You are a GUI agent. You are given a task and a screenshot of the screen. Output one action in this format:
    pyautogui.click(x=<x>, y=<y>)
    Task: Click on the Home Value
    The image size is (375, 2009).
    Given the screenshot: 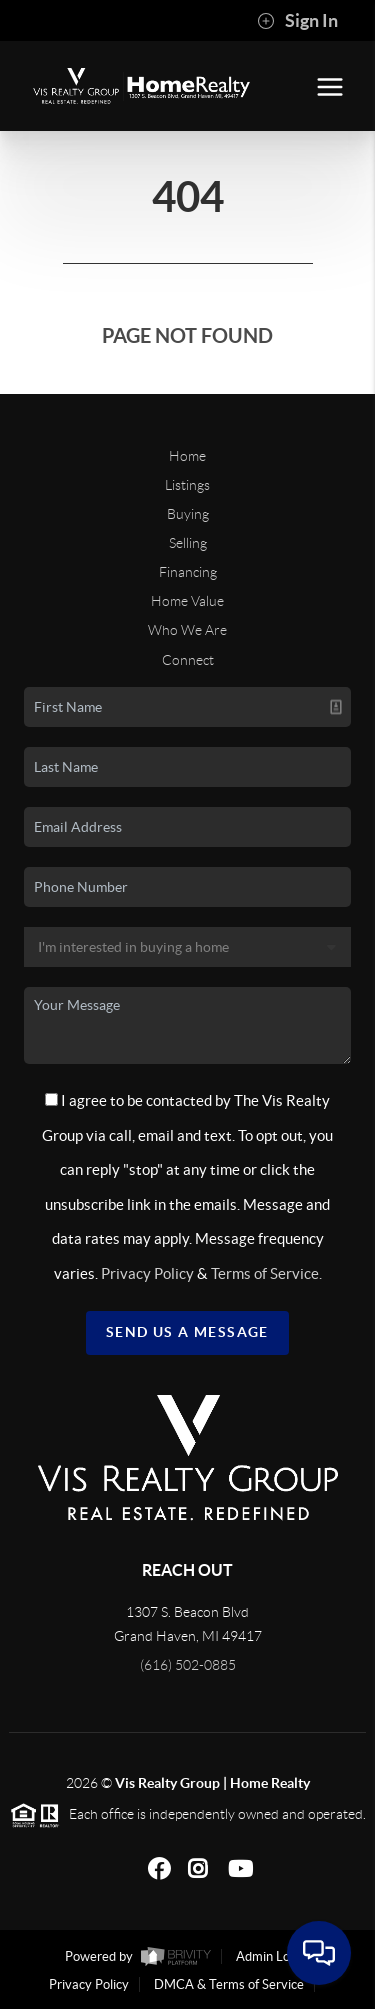 What is the action you would take?
    pyautogui.click(x=187, y=601)
    